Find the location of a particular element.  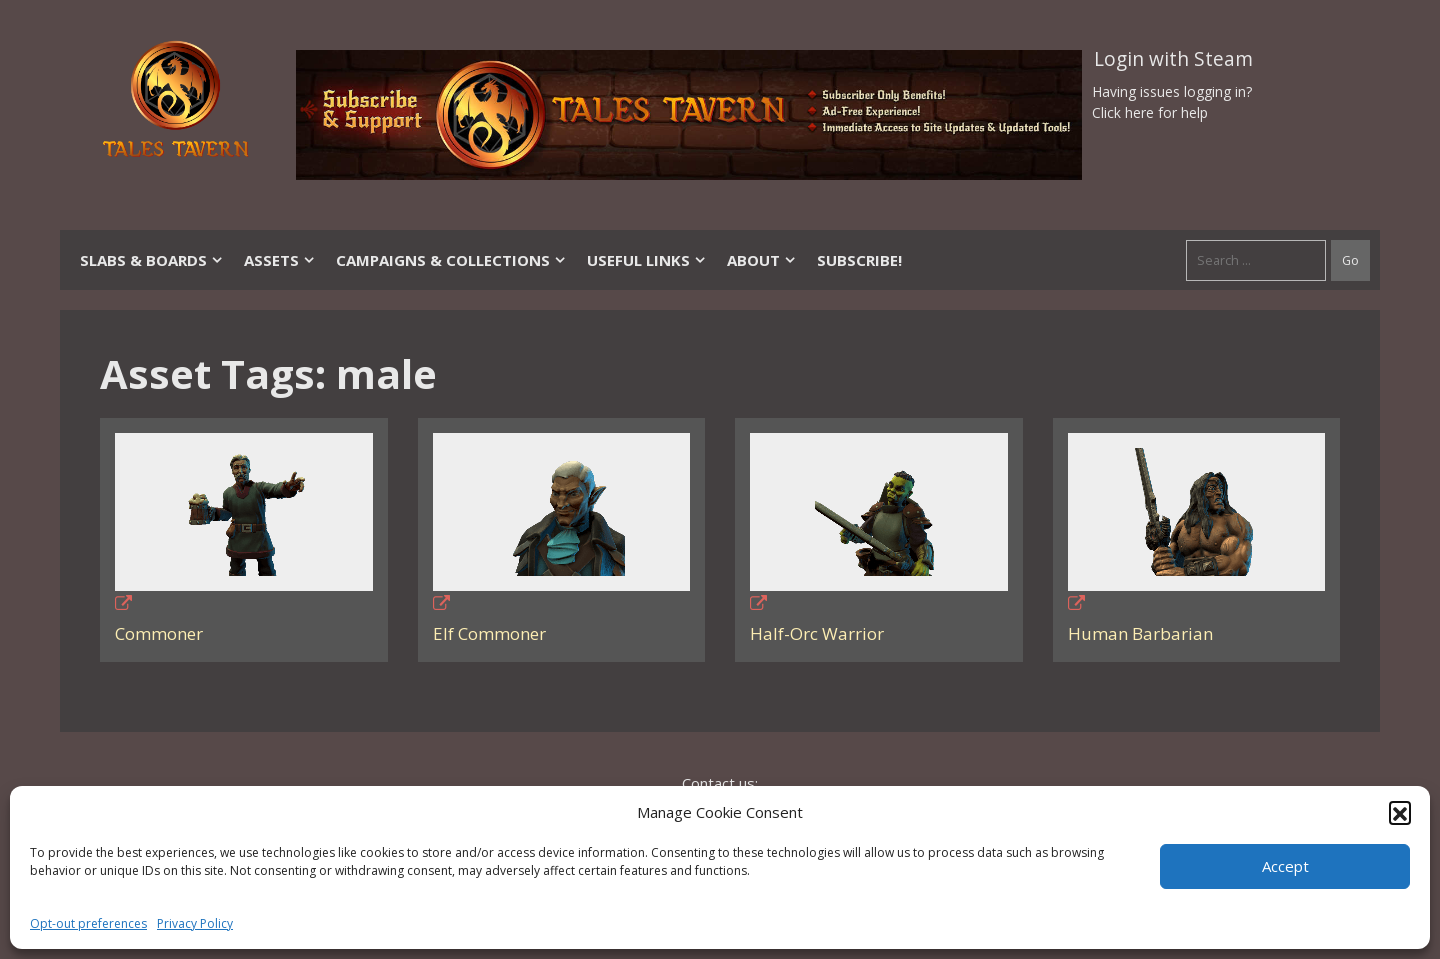

About is located at coordinates (762, 260).